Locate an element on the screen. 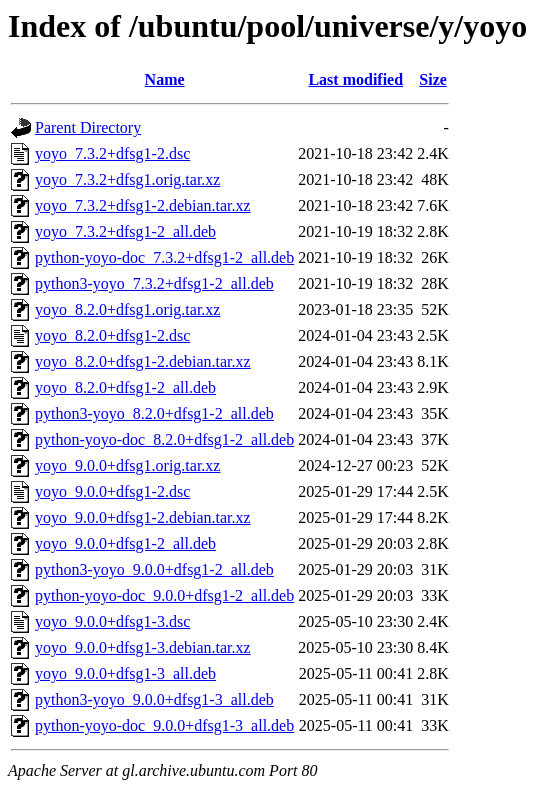 The image size is (556, 788). yoyo_9.0.0+dfsg1.orig.tar.xz is located at coordinates (127, 465).